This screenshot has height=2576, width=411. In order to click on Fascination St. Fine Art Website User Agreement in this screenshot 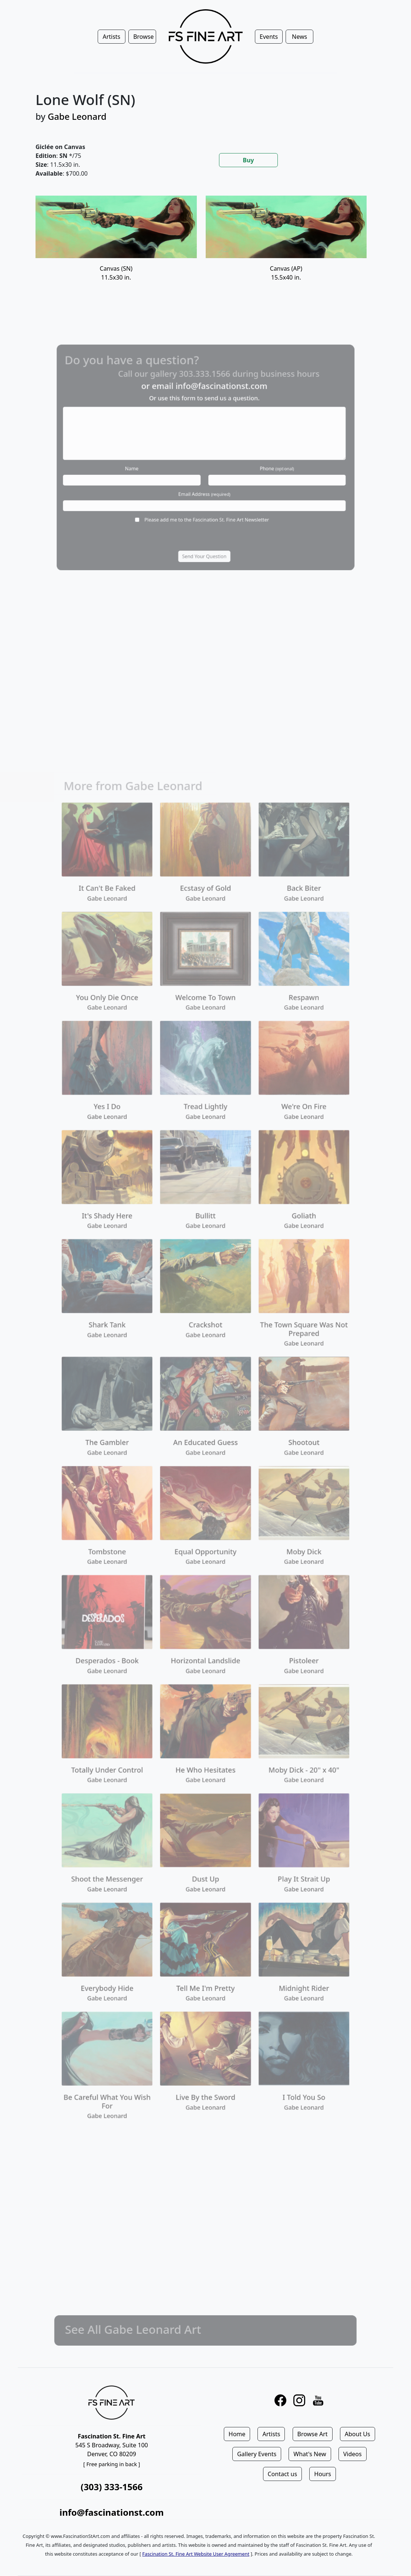, I will do `click(195, 2553)`.